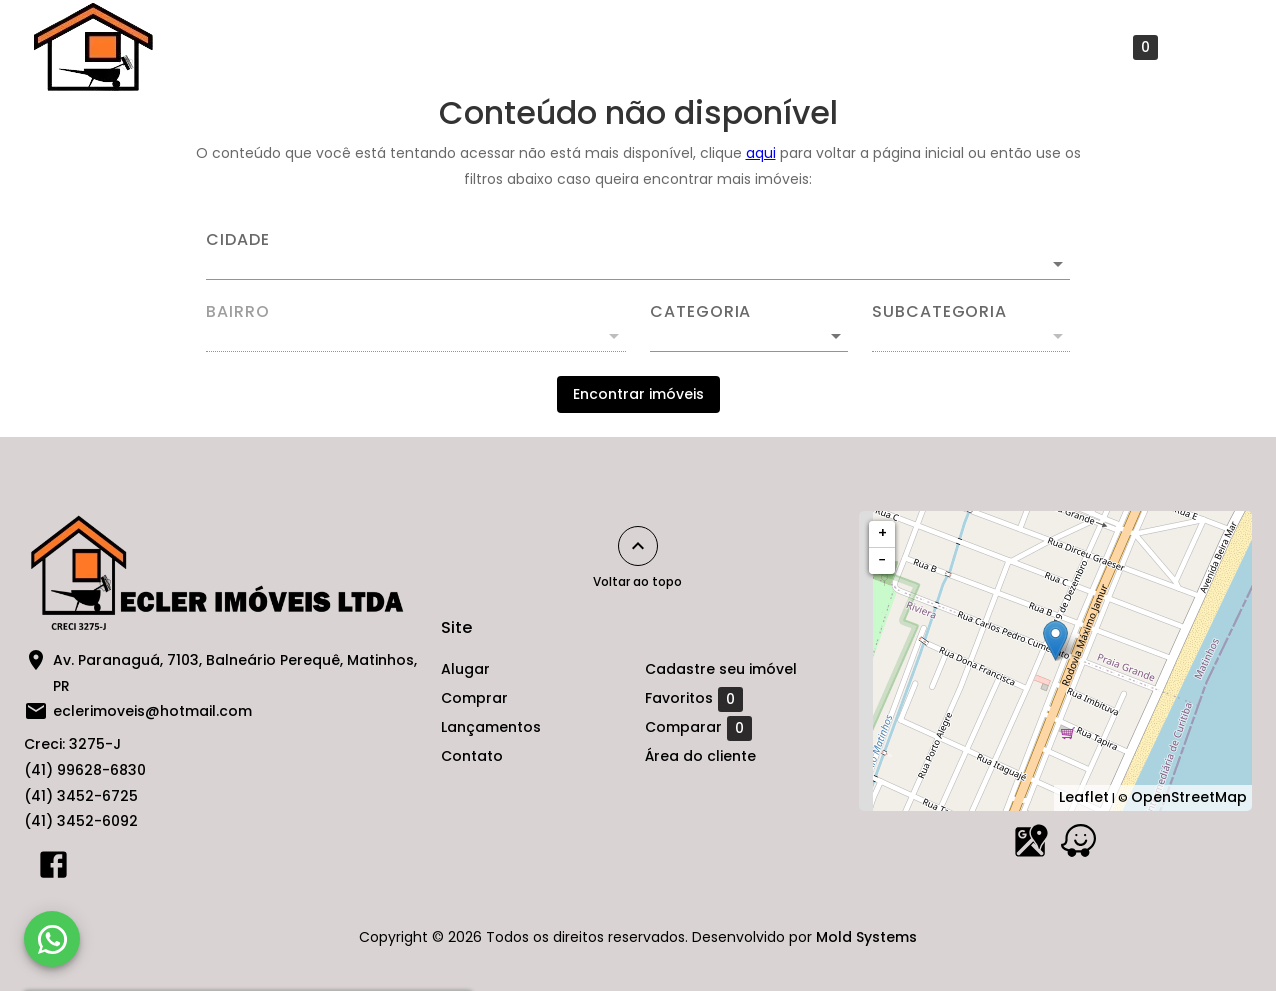  What do you see at coordinates (1058, 264) in the screenshot?
I see `[Abrir]` at bounding box center [1058, 264].